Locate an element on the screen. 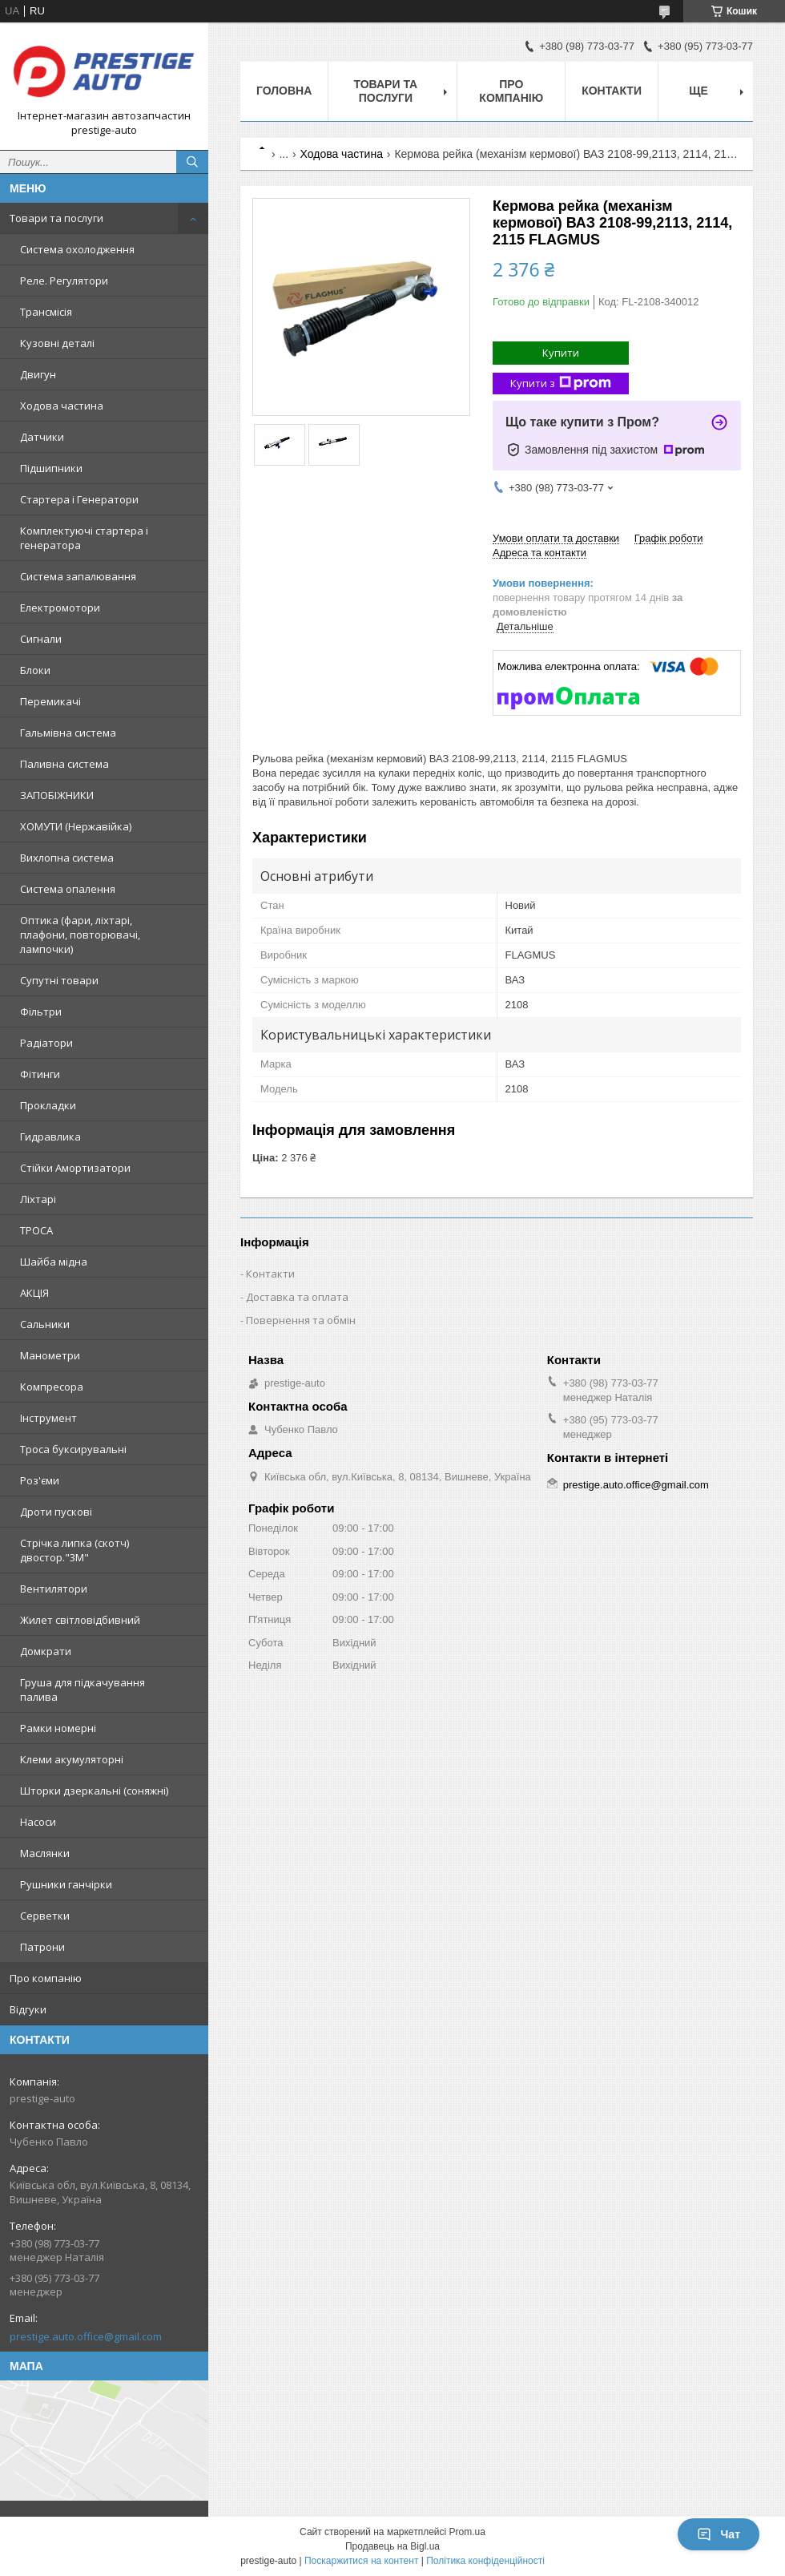 This screenshot has width=785, height=2576. Двигун is located at coordinates (38, 374).